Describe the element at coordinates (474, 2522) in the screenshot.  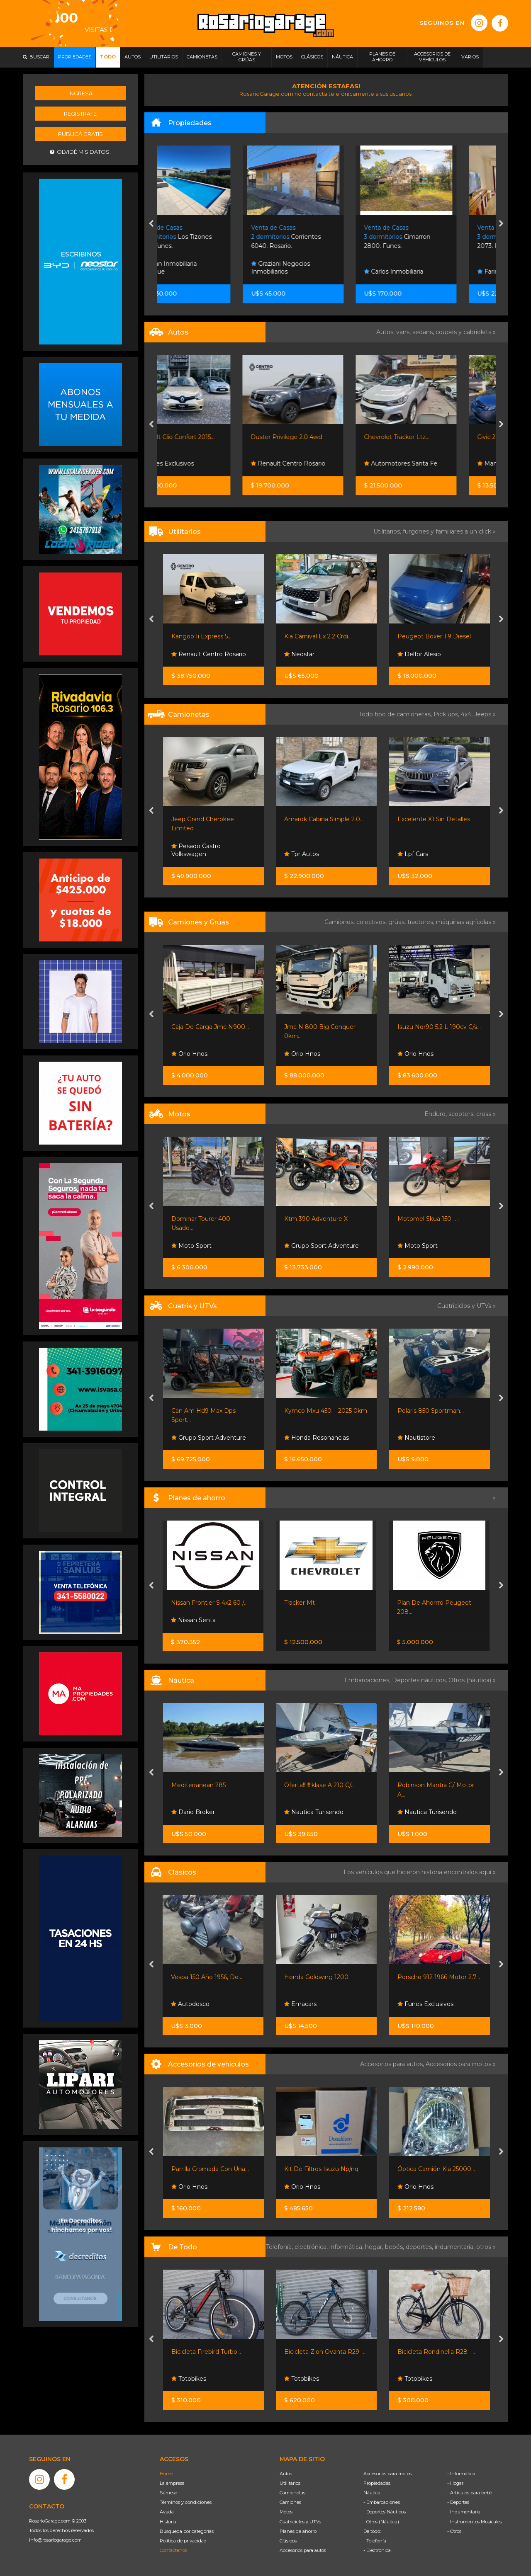
I see `- Instrumentos Musicales` at that location.